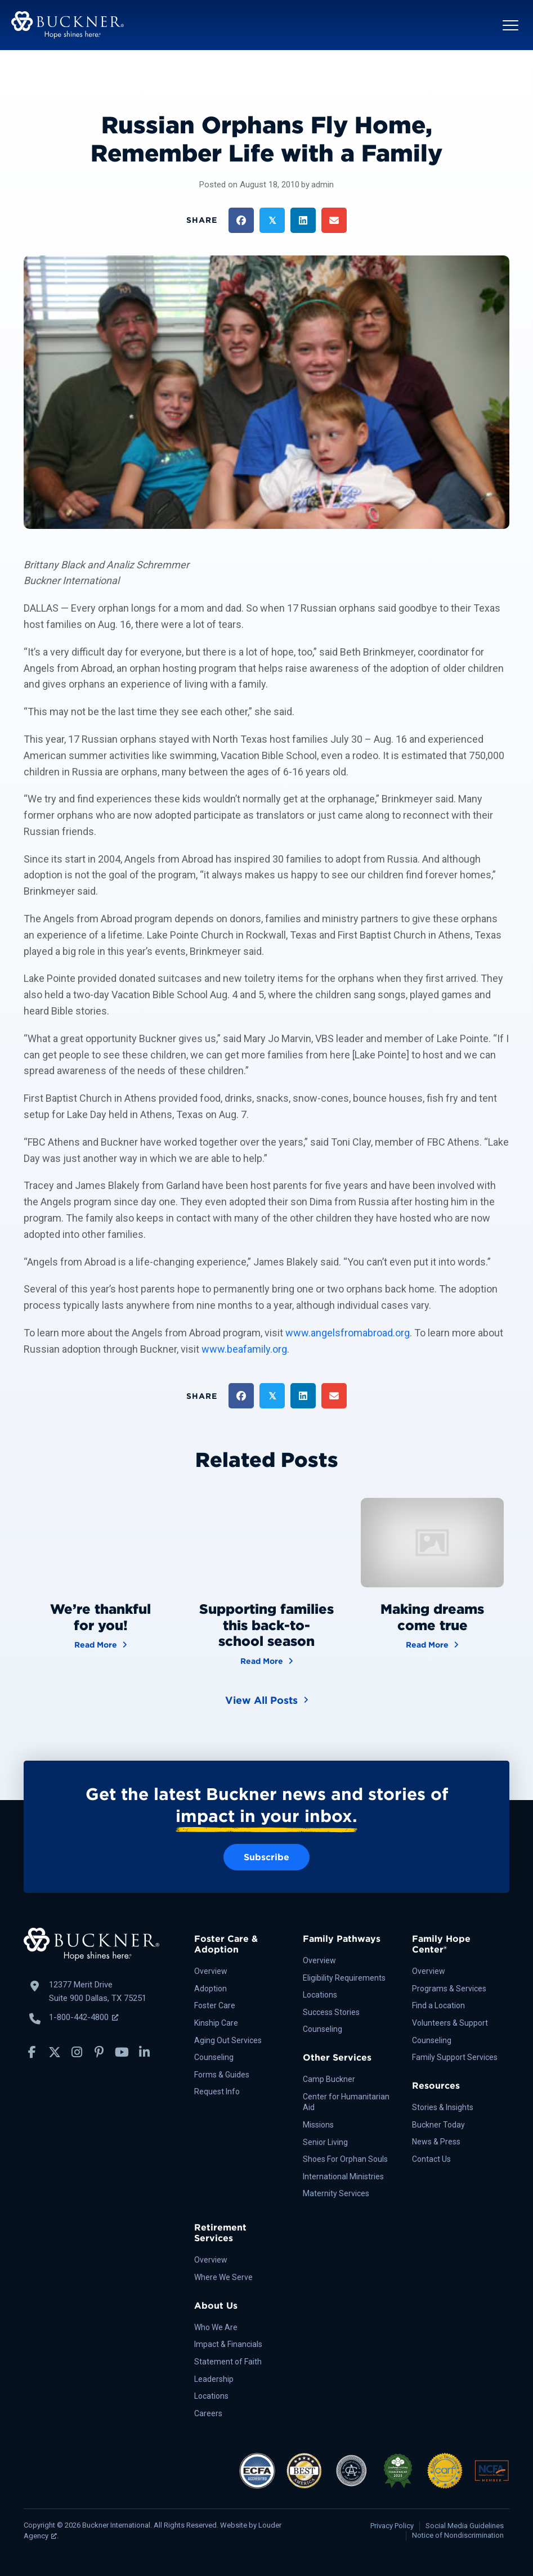  What do you see at coordinates (210, 1988) in the screenshot?
I see `Adoption` at bounding box center [210, 1988].